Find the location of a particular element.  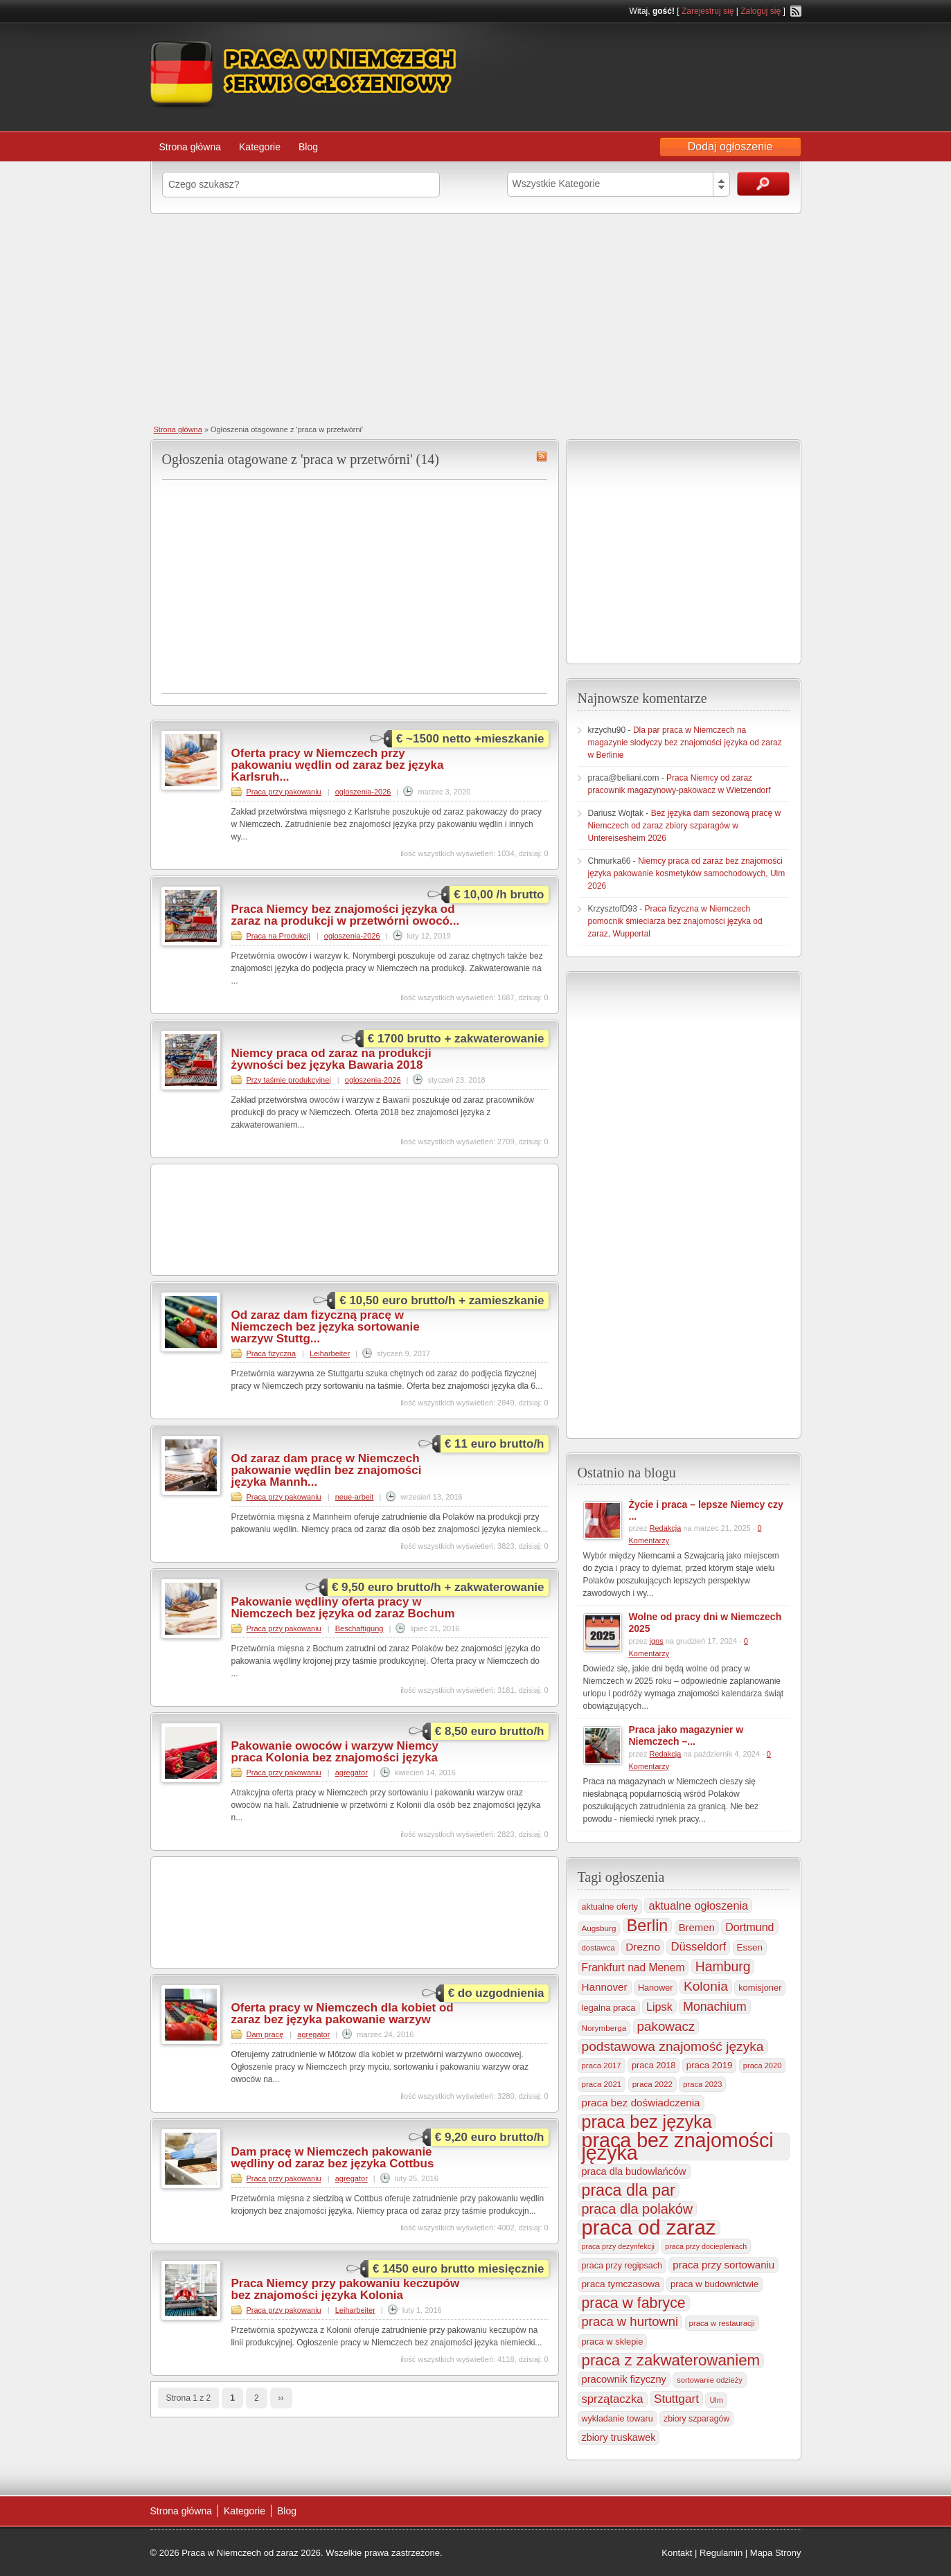

praca dla budowlańców [praca dla budowlańców (368 elementów)] is located at coordinates (634, 2171).